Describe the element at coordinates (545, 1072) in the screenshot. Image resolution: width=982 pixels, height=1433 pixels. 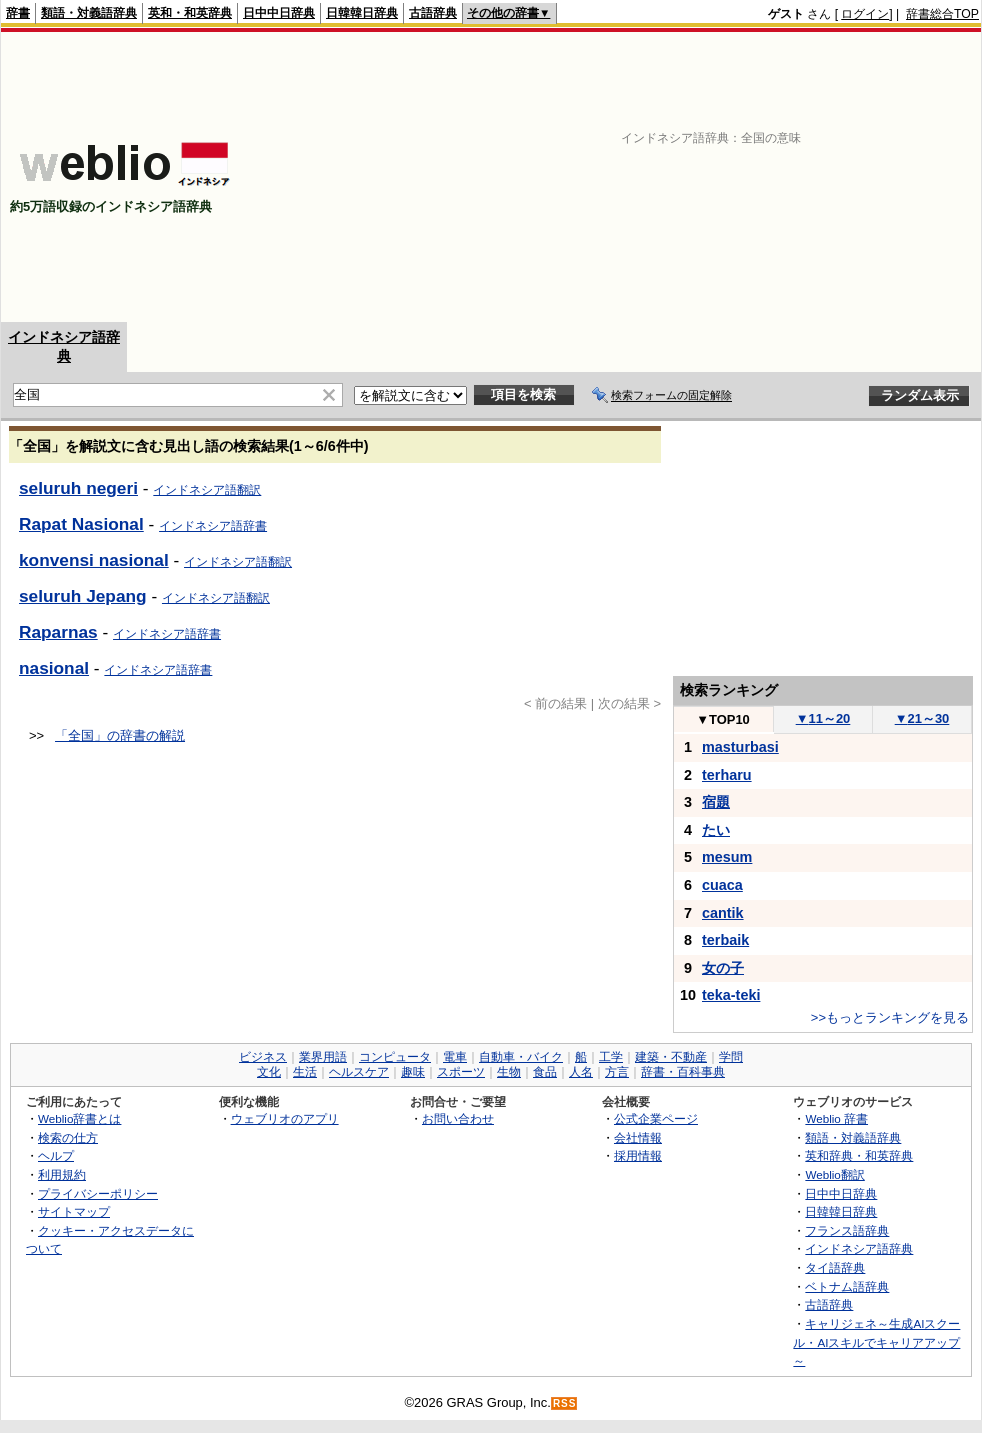
I see `食品` at that location.